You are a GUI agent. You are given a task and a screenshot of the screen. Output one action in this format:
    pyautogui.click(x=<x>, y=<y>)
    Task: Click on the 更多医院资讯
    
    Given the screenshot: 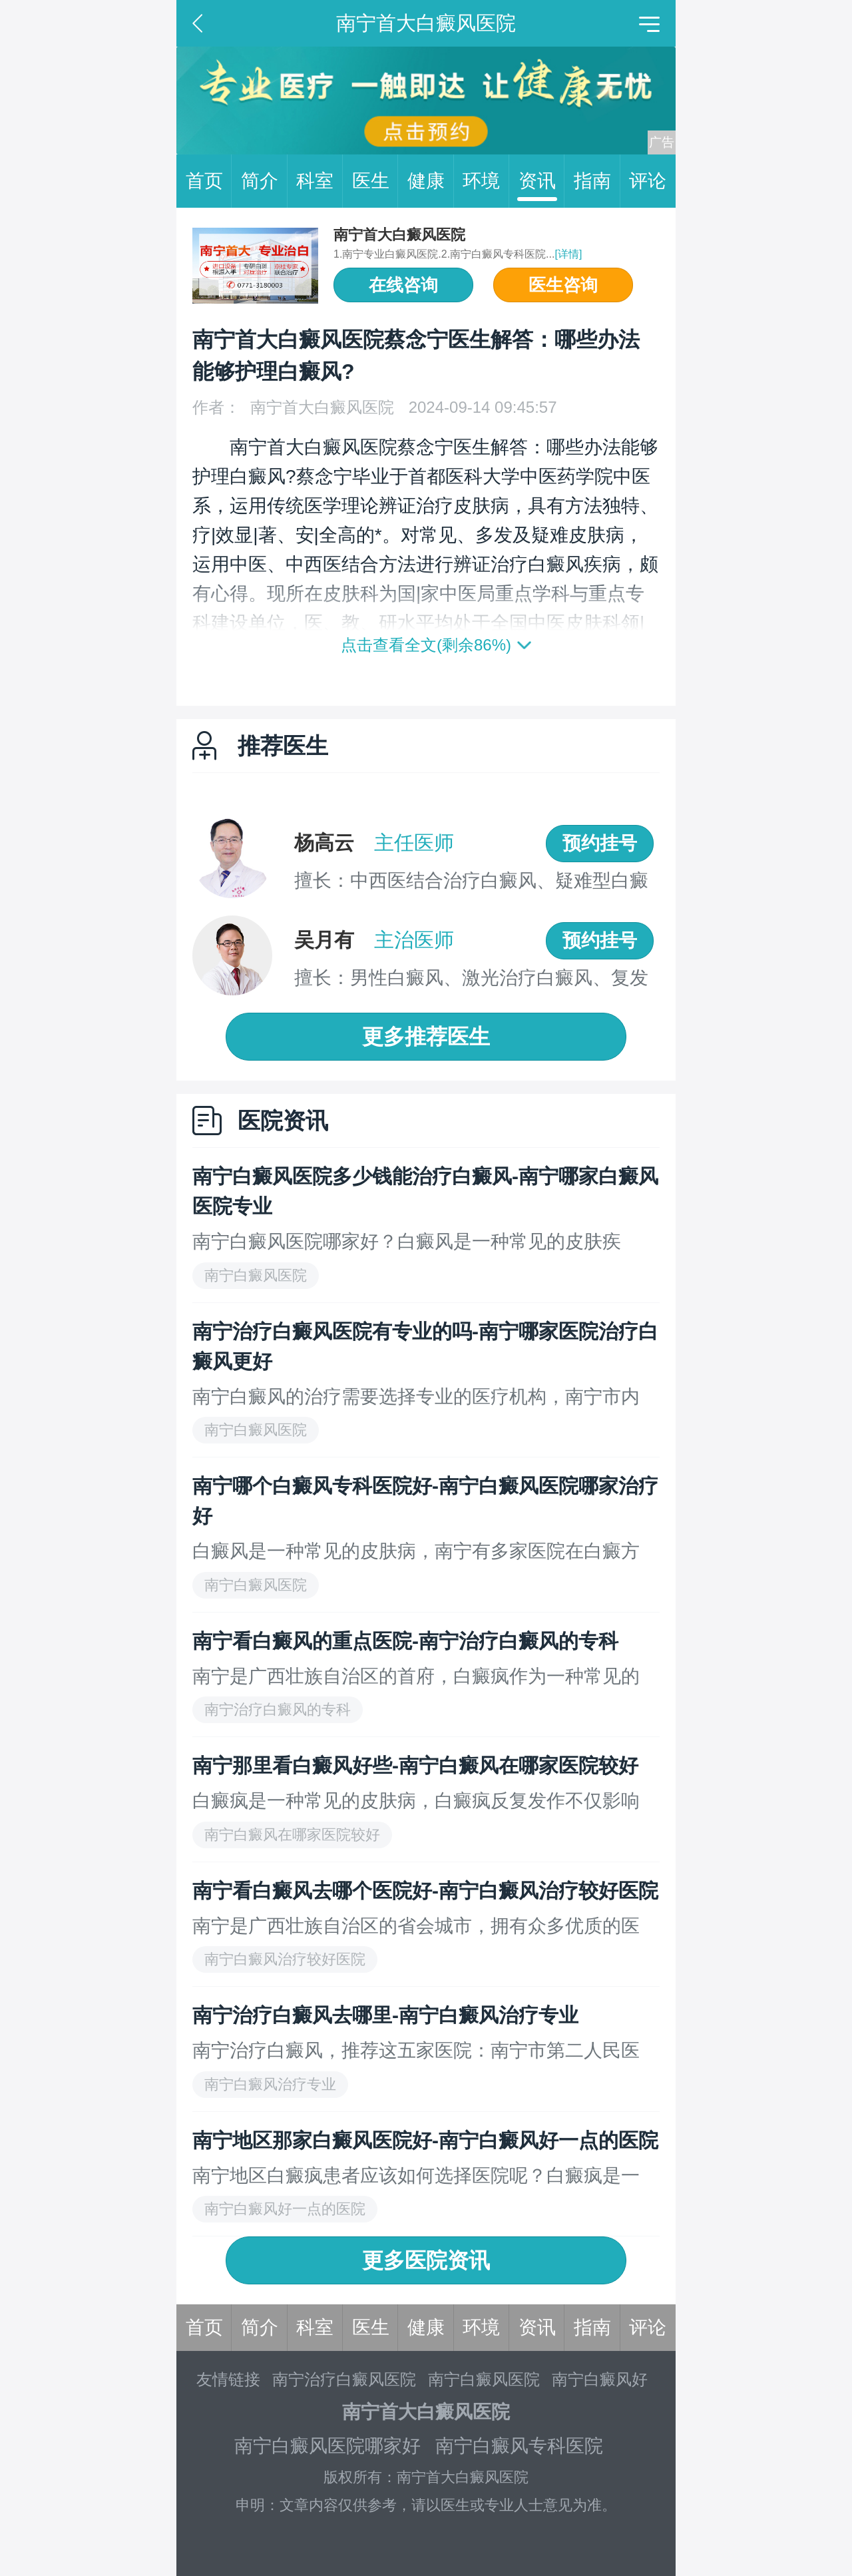 What is the action you would take?
    pyautogui.click(x=426, y=2260)
    